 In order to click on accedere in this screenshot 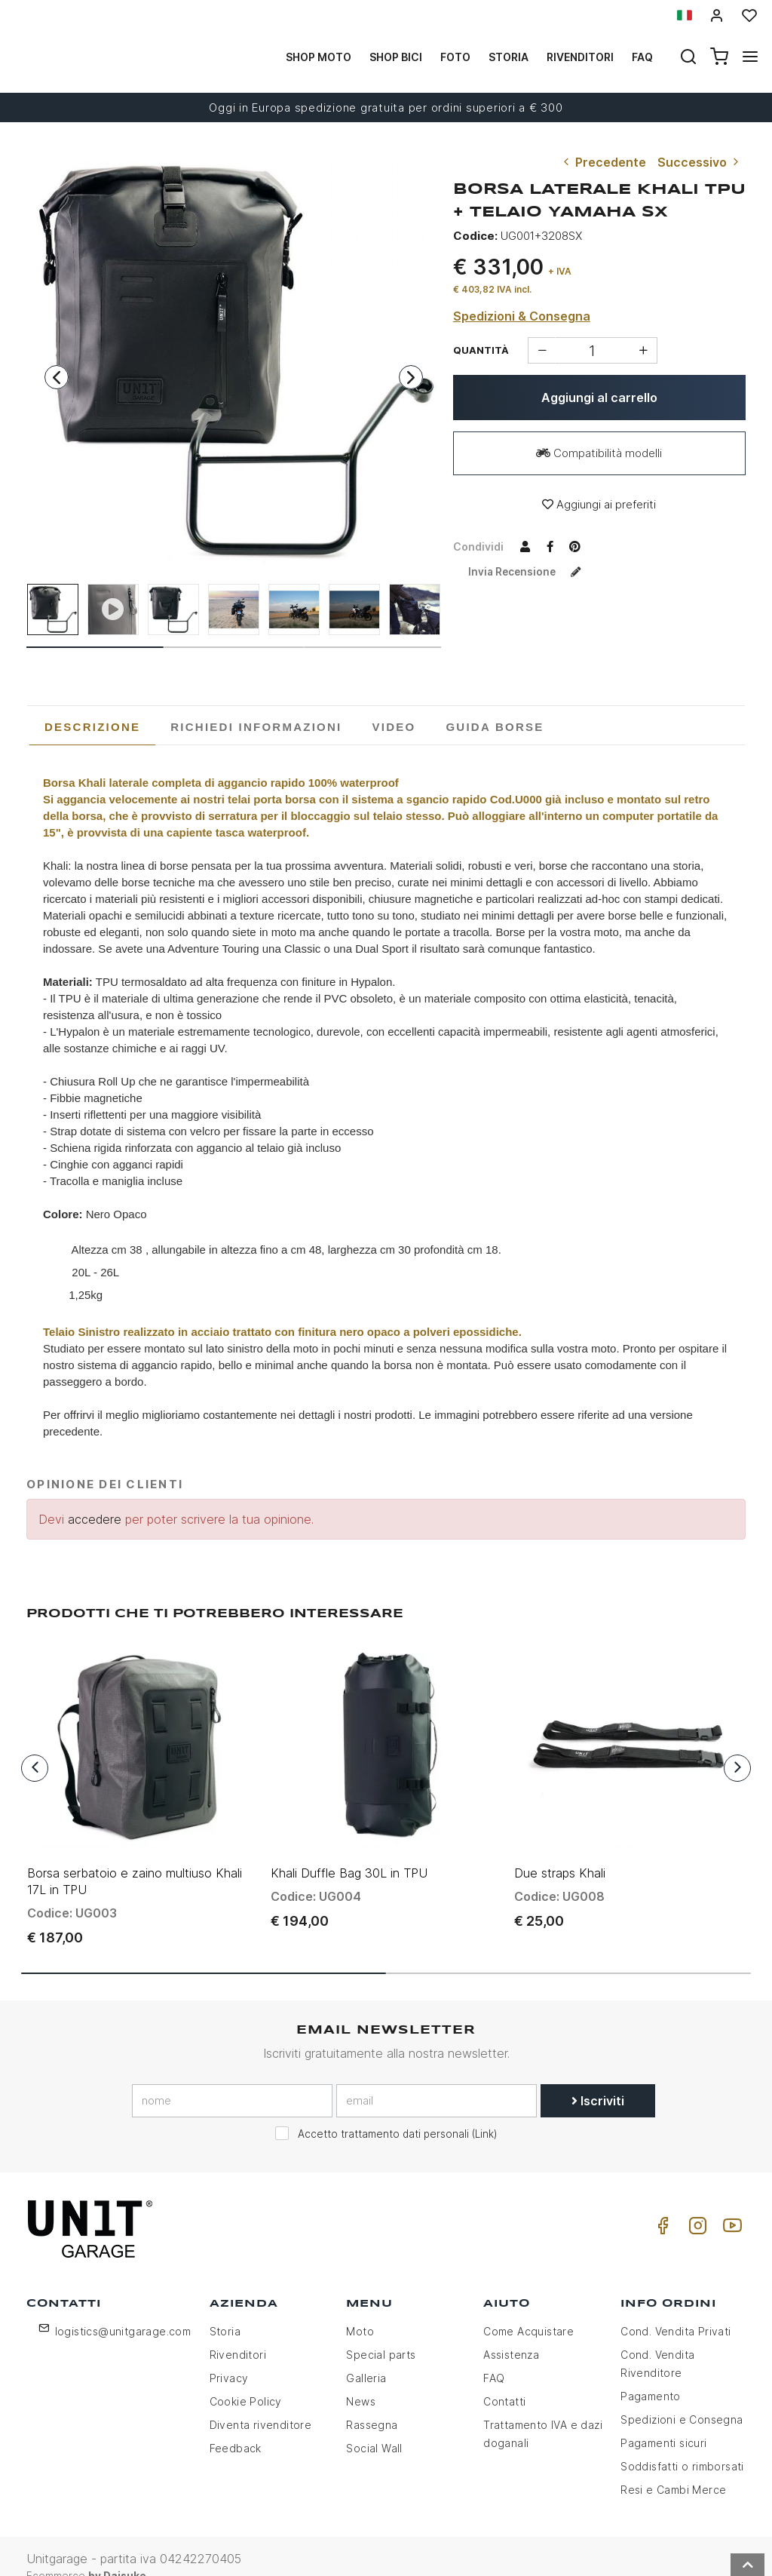, I will do `click(94, 1519)`.